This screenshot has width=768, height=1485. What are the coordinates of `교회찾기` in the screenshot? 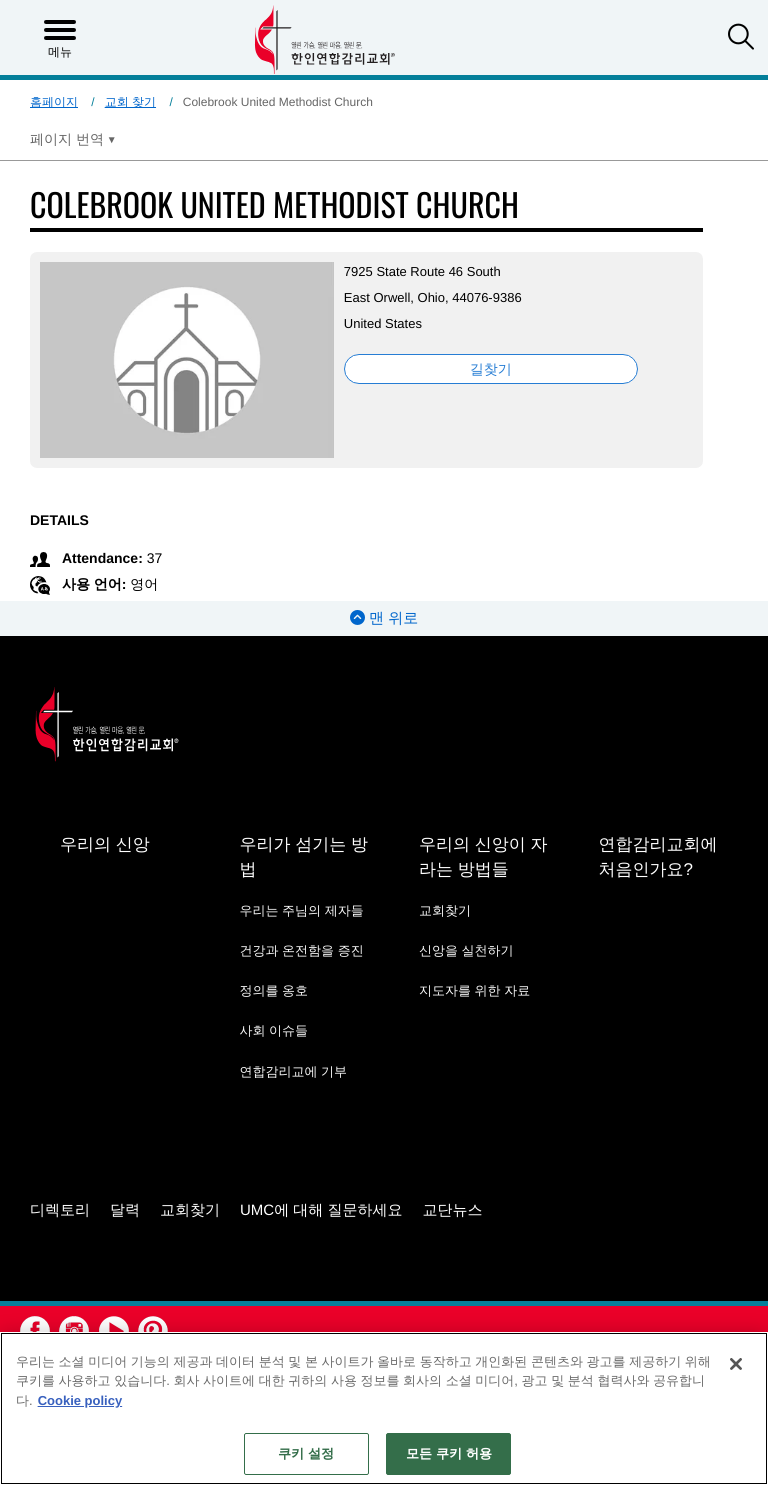 It's located at (445, 910).